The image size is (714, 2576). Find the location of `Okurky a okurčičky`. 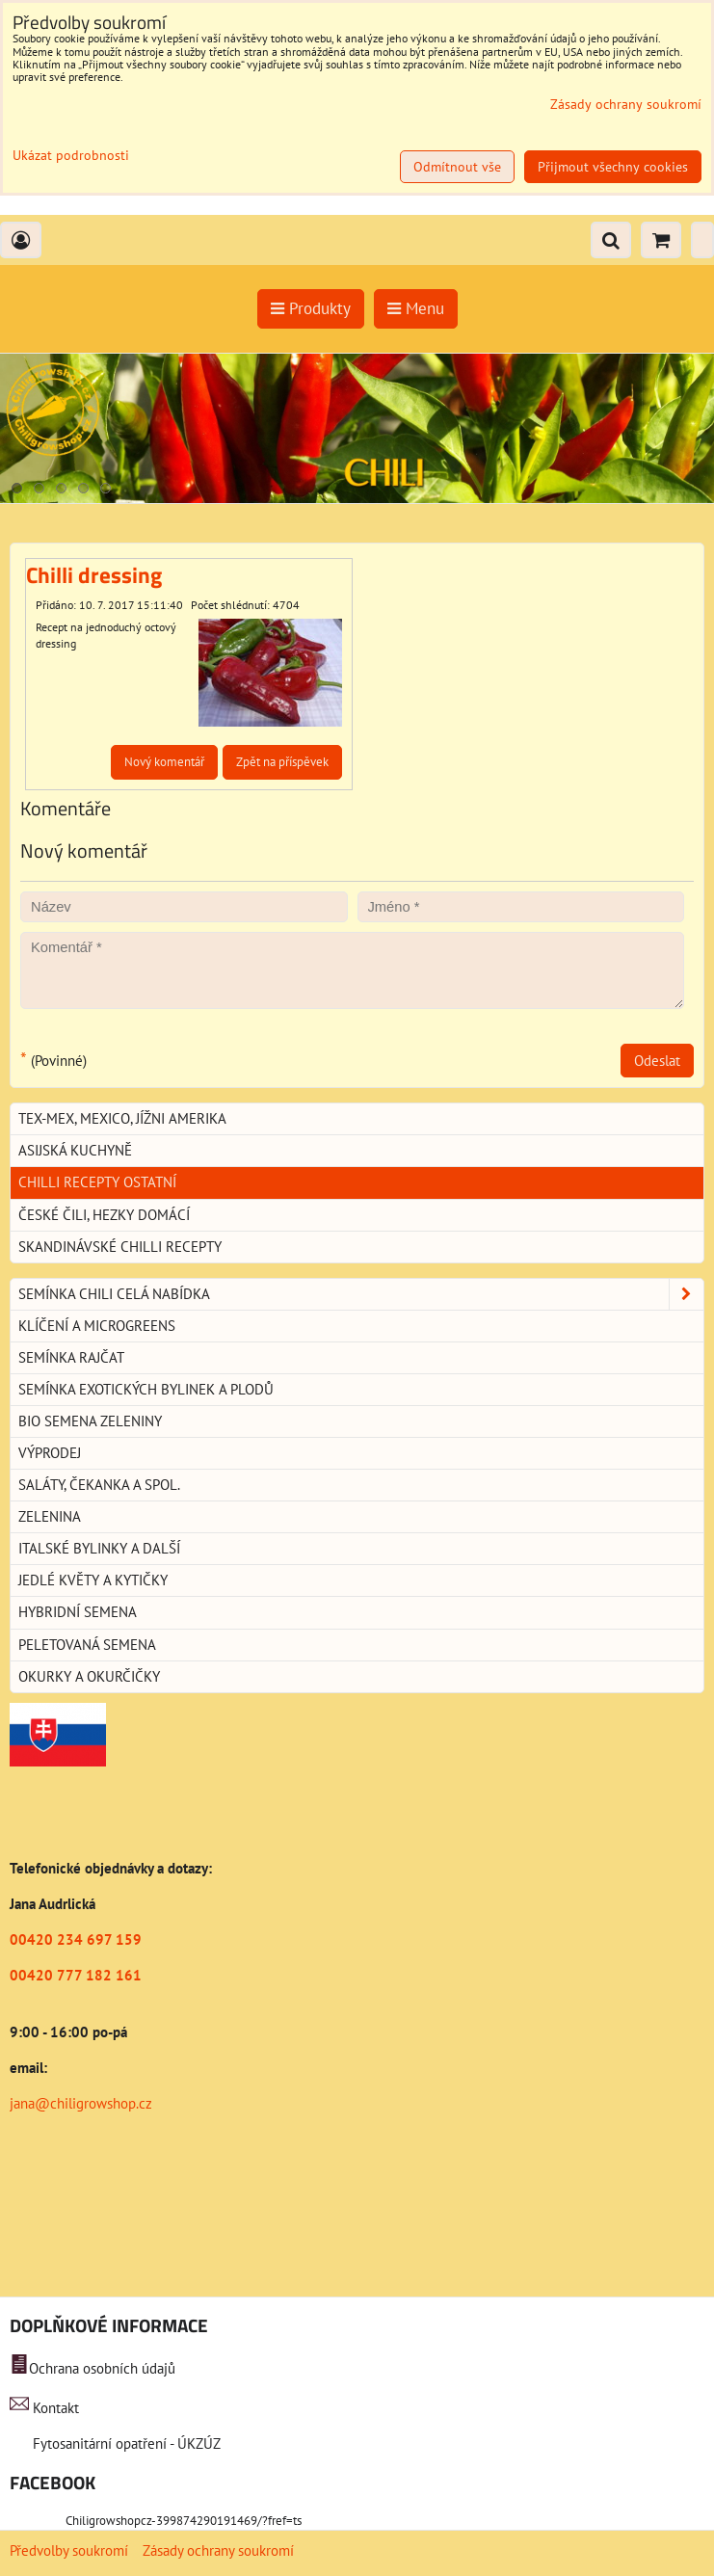

Okurky a okurčičky is located at coordinates (89, 1676).